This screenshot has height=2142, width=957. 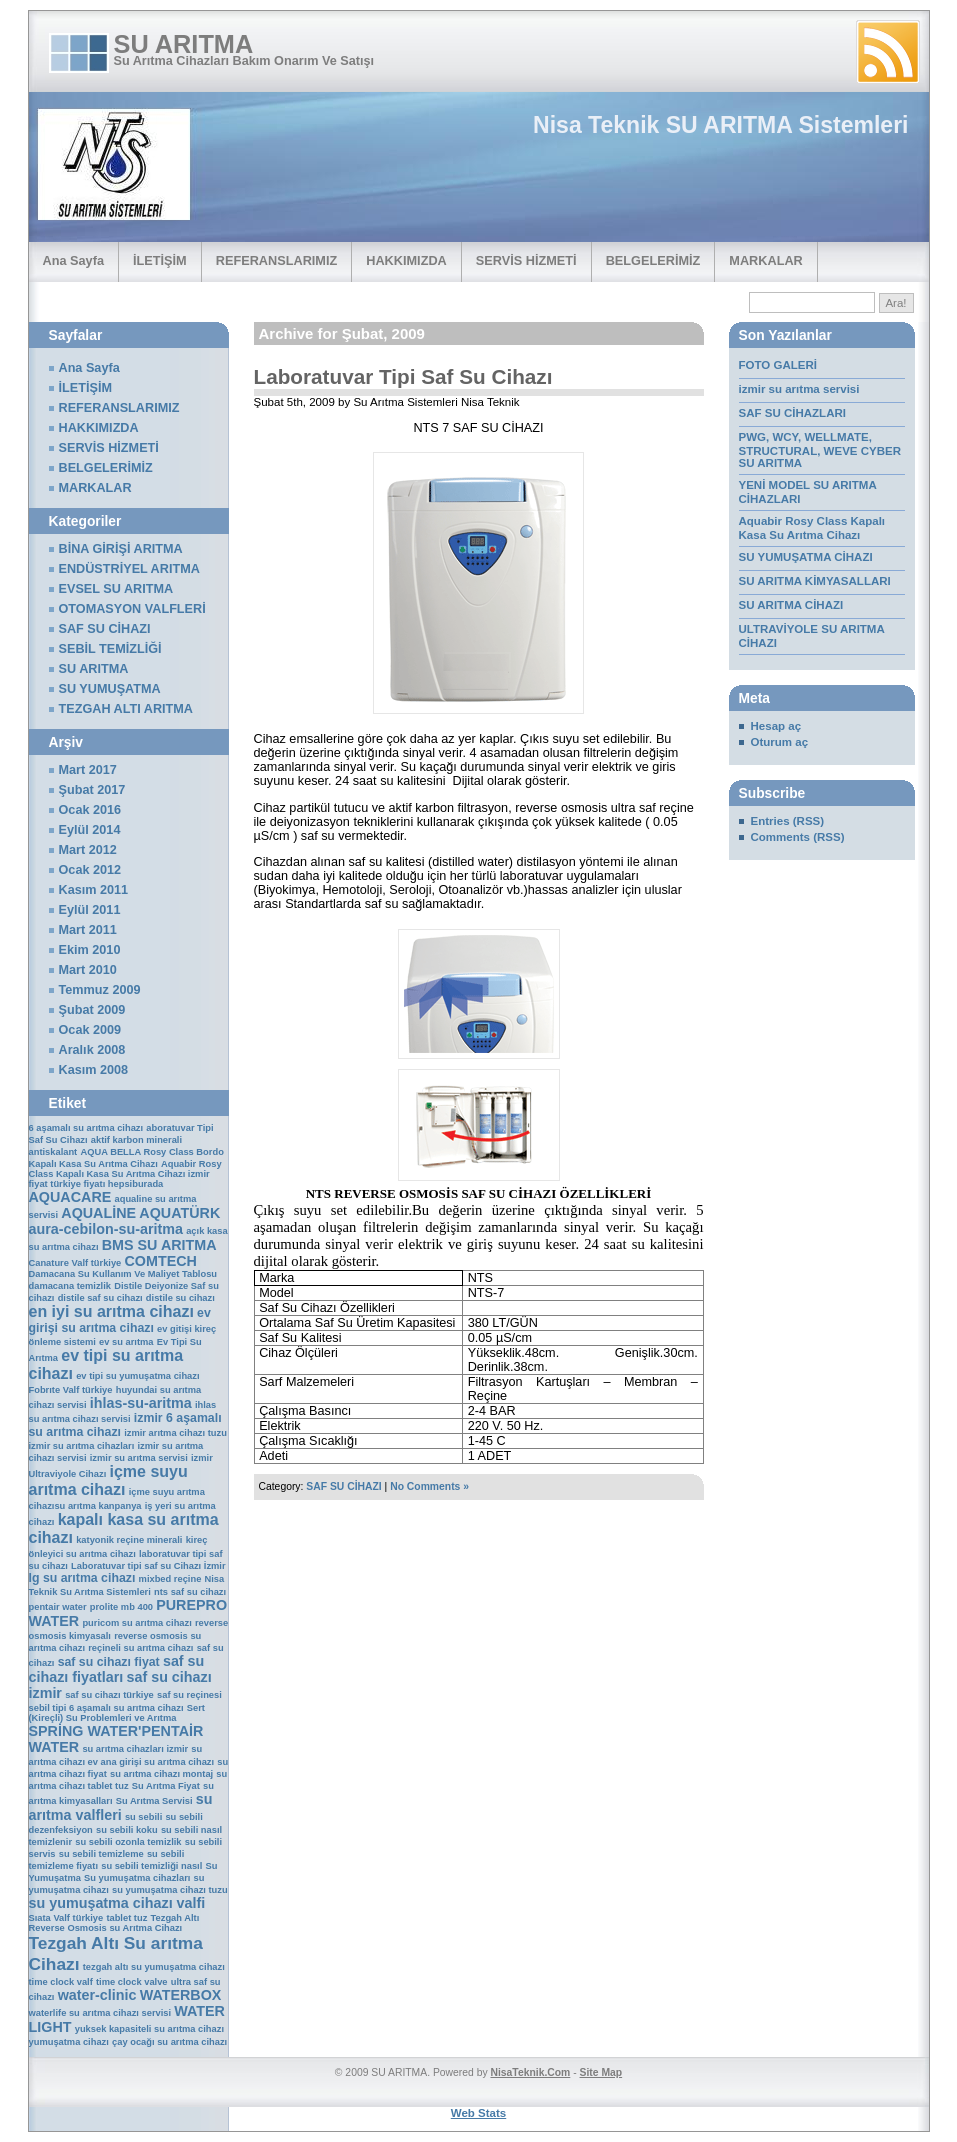 I want to click on ev girişi su arıtma cihazı [ev girişi su arıtma cihazı (2 öge)], so click(x=120, y=1320).